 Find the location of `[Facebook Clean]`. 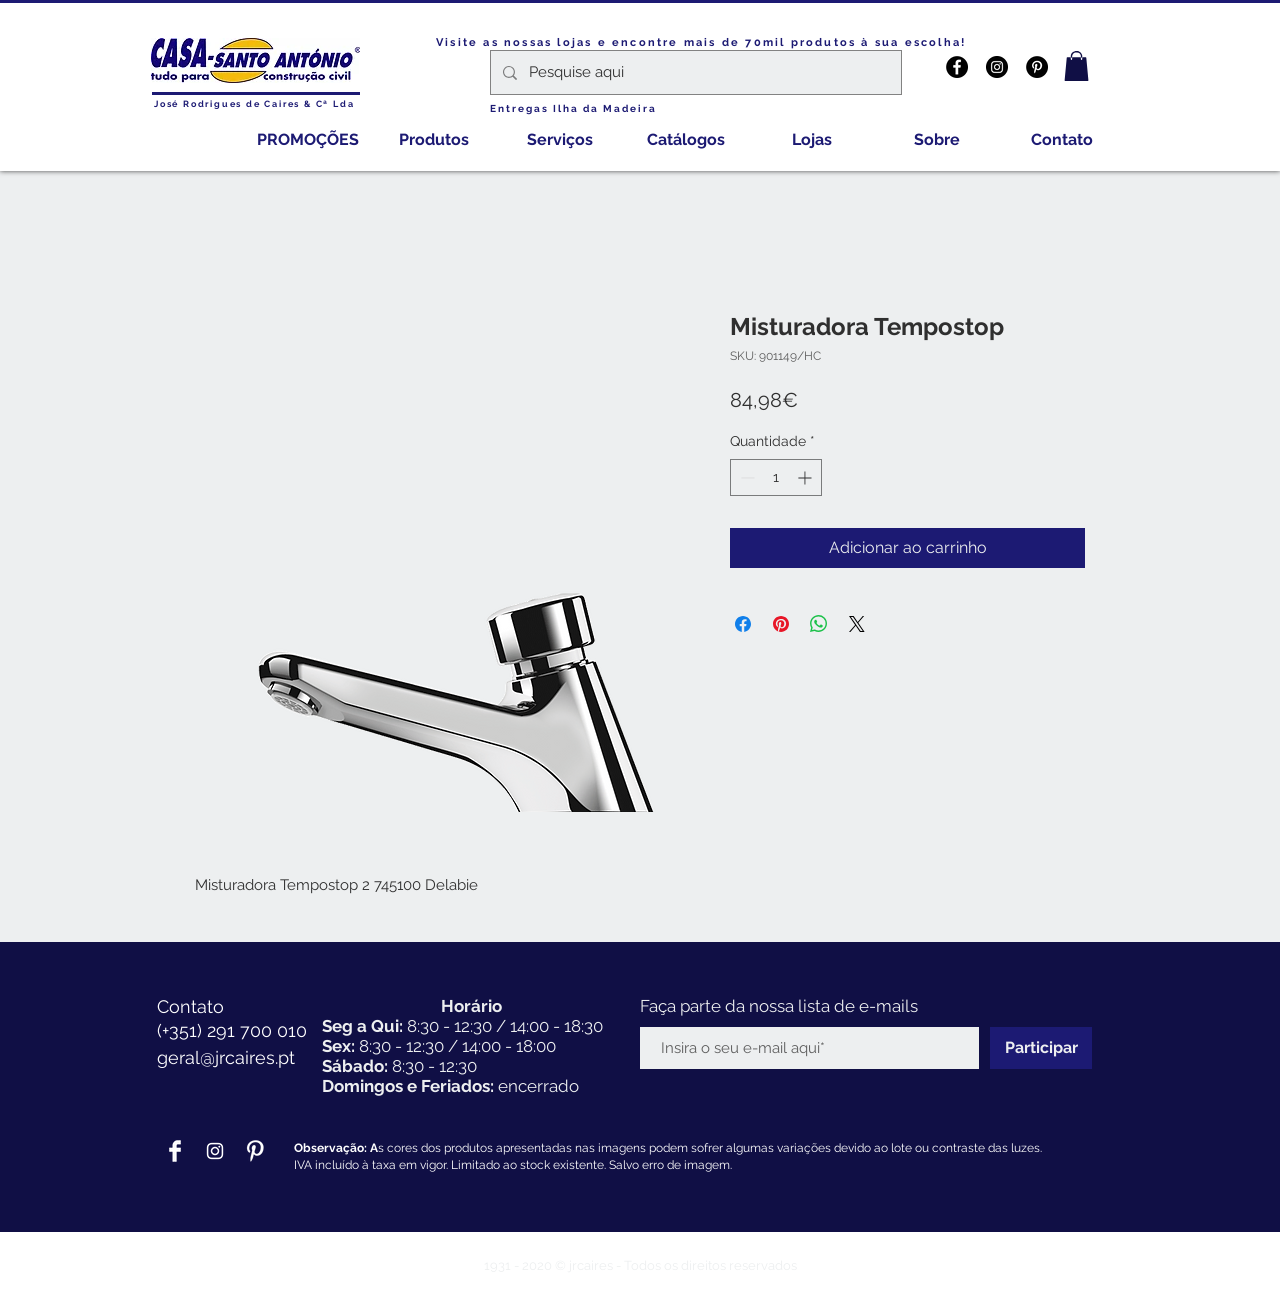

[Facebook Clean] is located at coordinates (175, 1151).